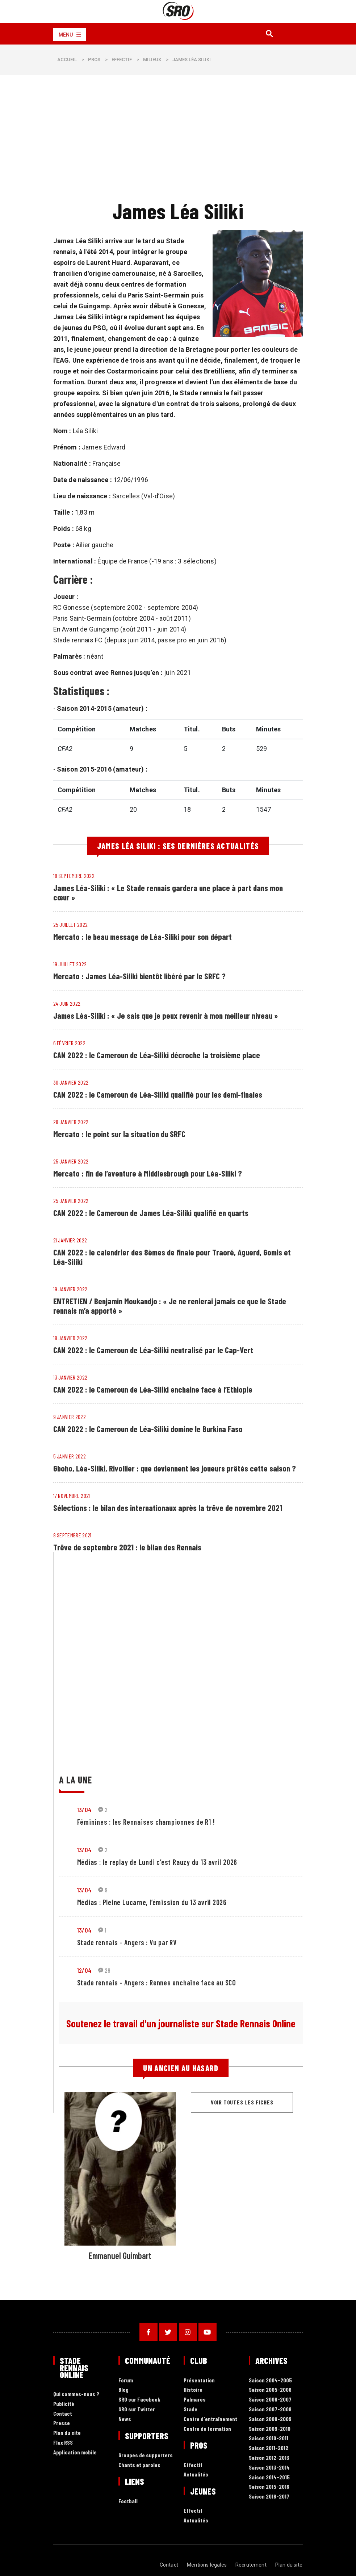  Describe the element at coordinates (62, 2413) in the screenshot. I see `Contact` at that location.